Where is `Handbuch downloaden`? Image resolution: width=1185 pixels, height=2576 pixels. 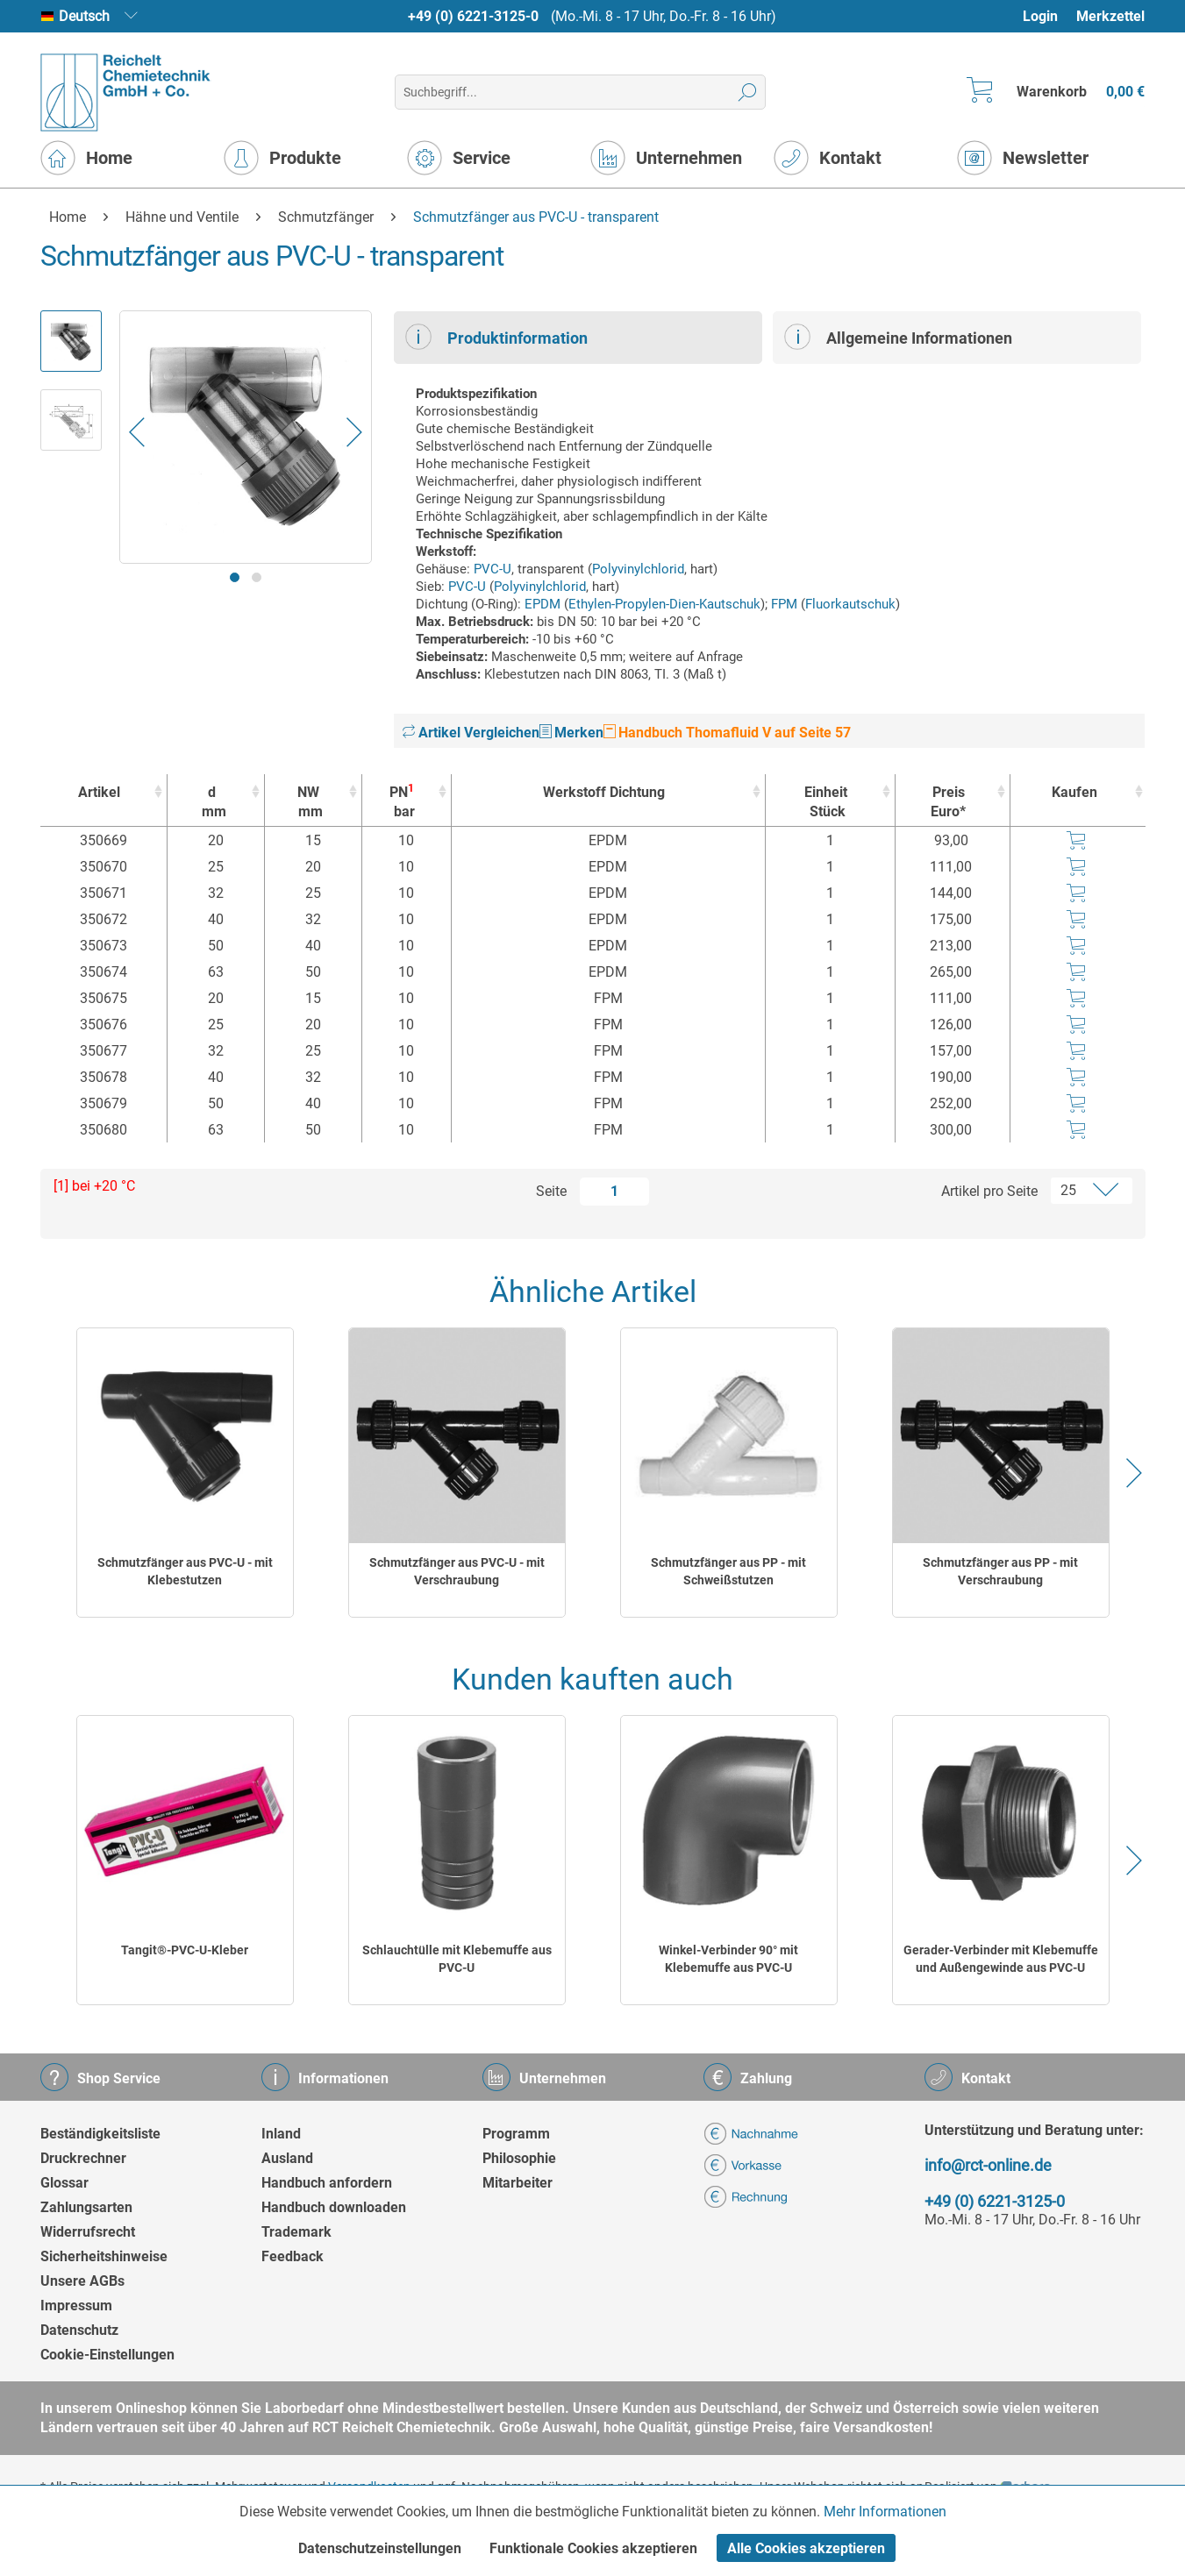
Handbuch downloaden is located at coordinates (333, 2207).